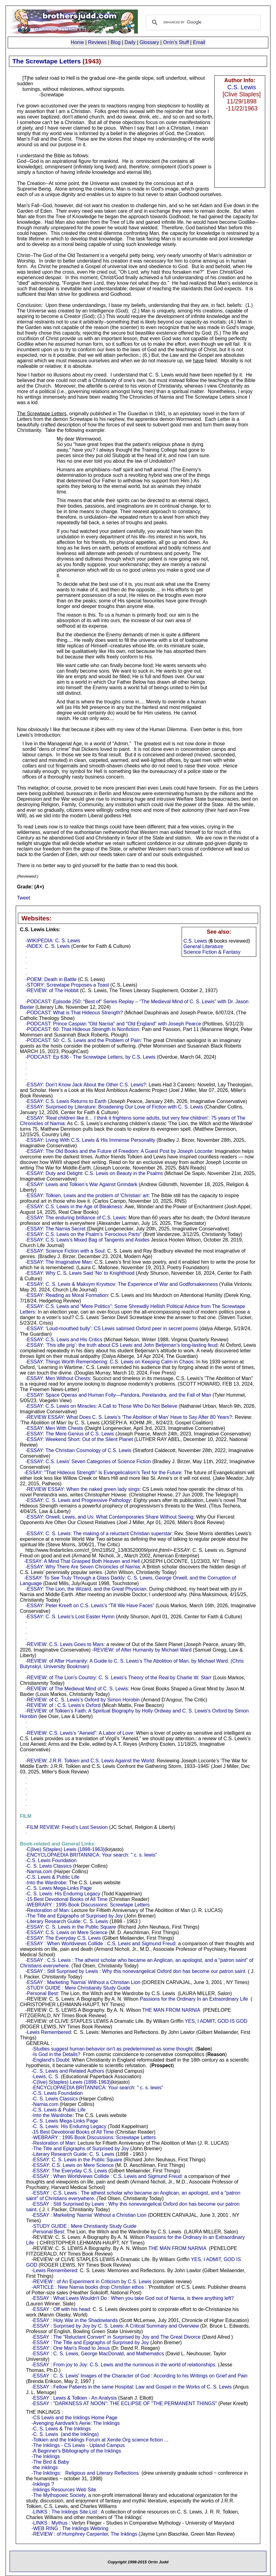  What do you see at coordinates (52, 1877) in the screenshot?
I see `-C.S. Lewis & Public Life` at bounding box center [52, 1877].